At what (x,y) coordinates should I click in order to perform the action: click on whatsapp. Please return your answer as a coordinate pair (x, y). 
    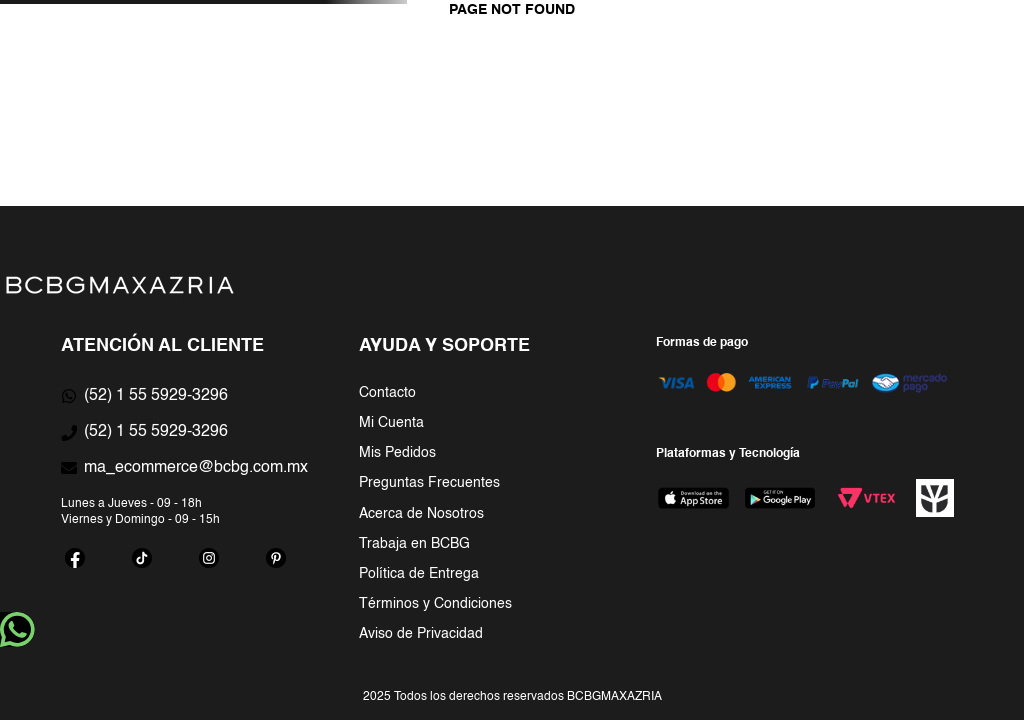
    Looking at the image, I should click on (17, 629).